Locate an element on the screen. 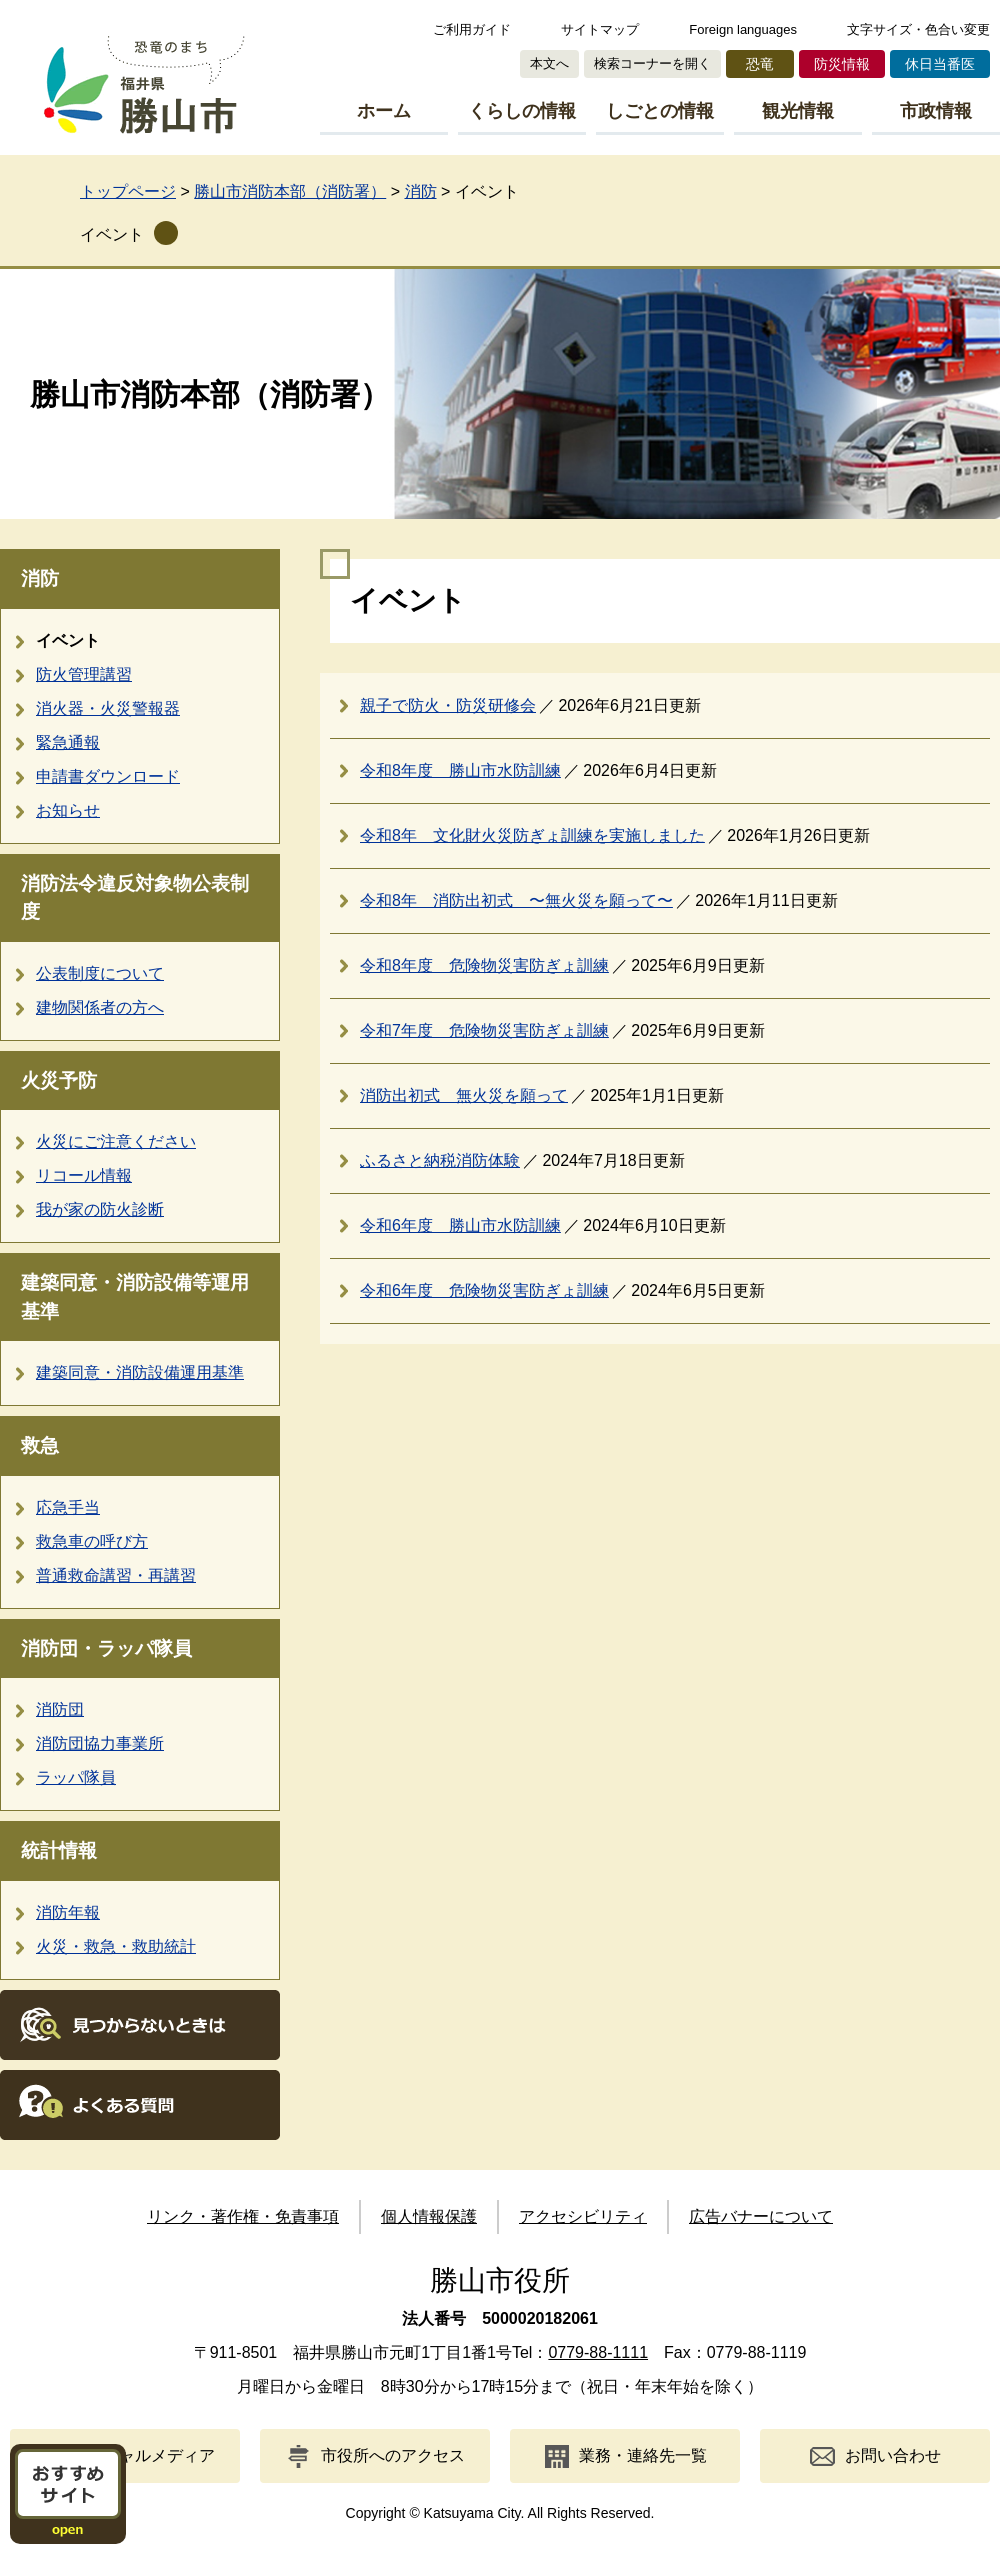 This screenshot has width=1000, height=2554. ふるさと納税消防体験 is located at coordinates (440, 1160).